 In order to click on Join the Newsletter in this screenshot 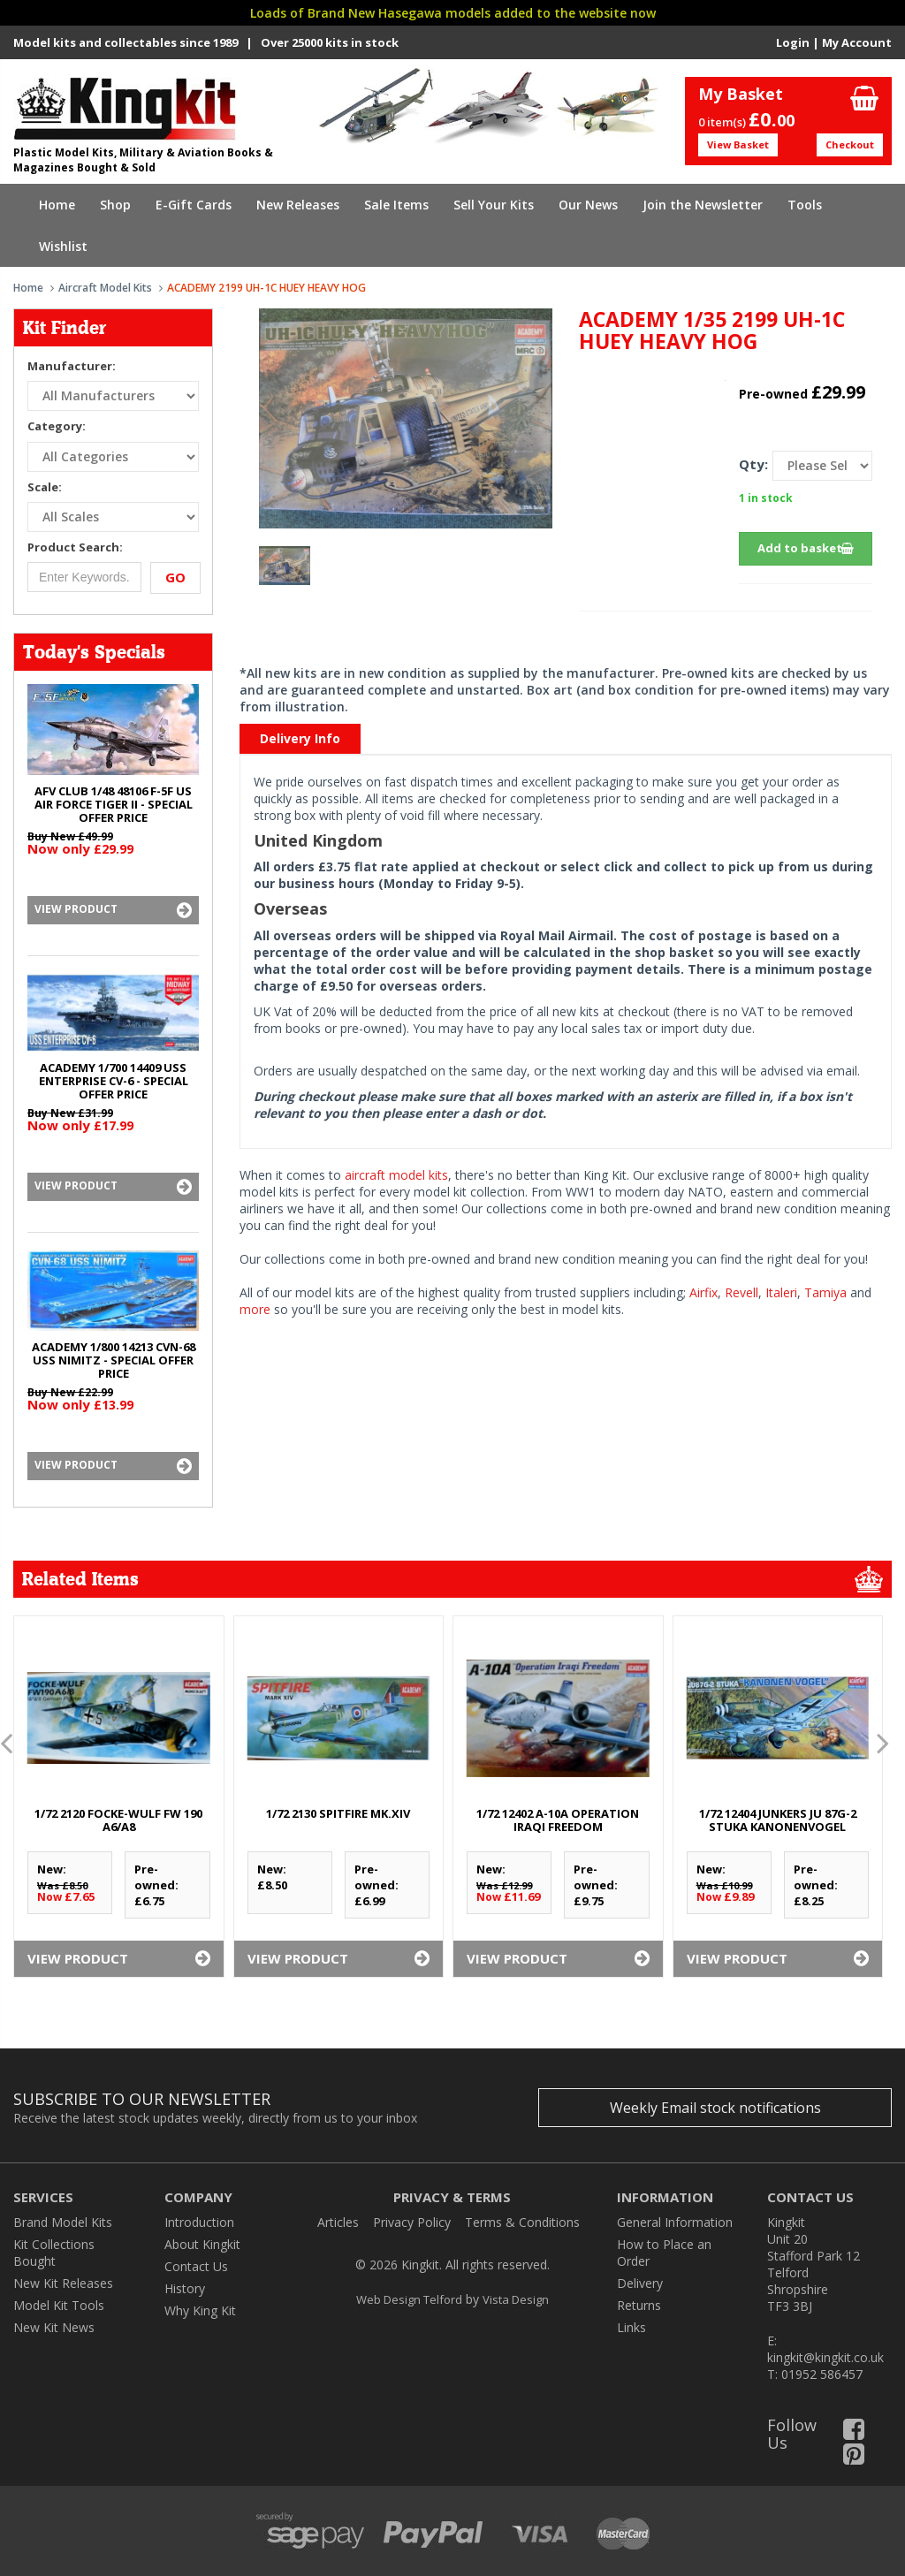, I will do `click(703, 204)`.